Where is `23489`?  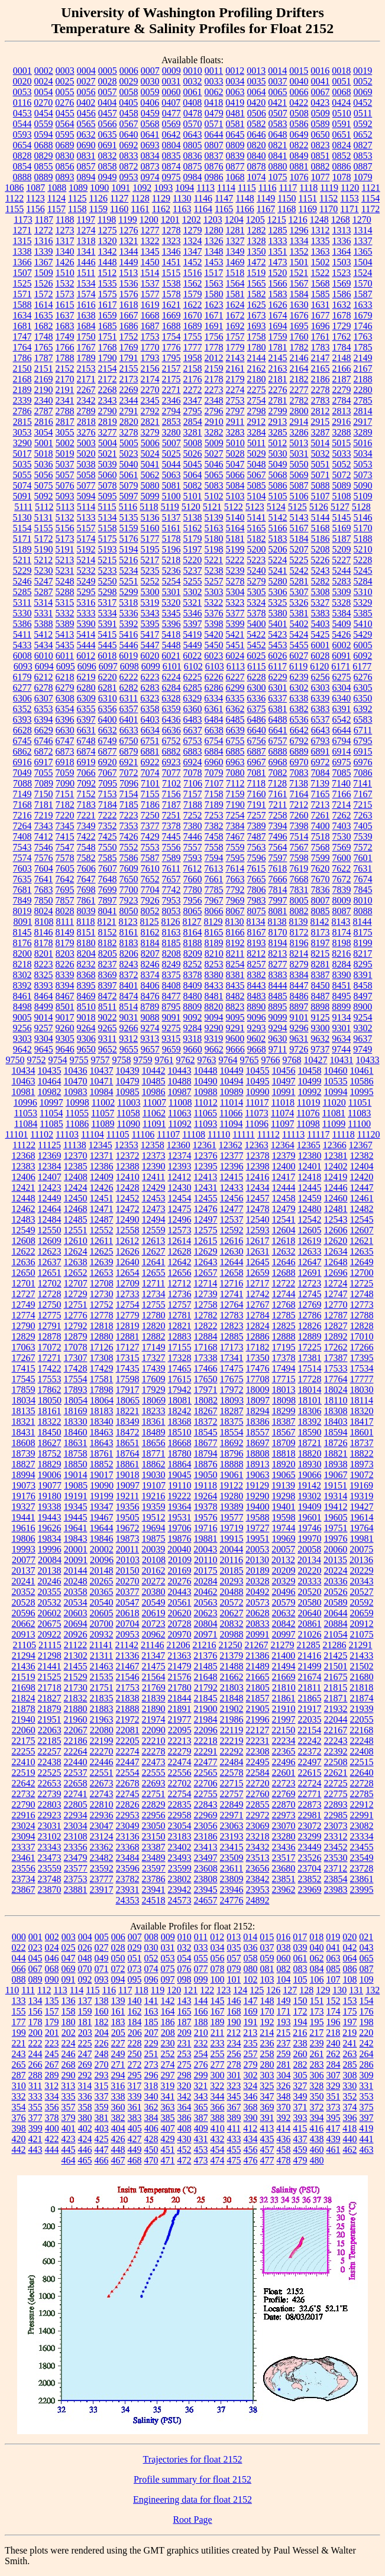 23489 is located at coordinates (154, 1858).